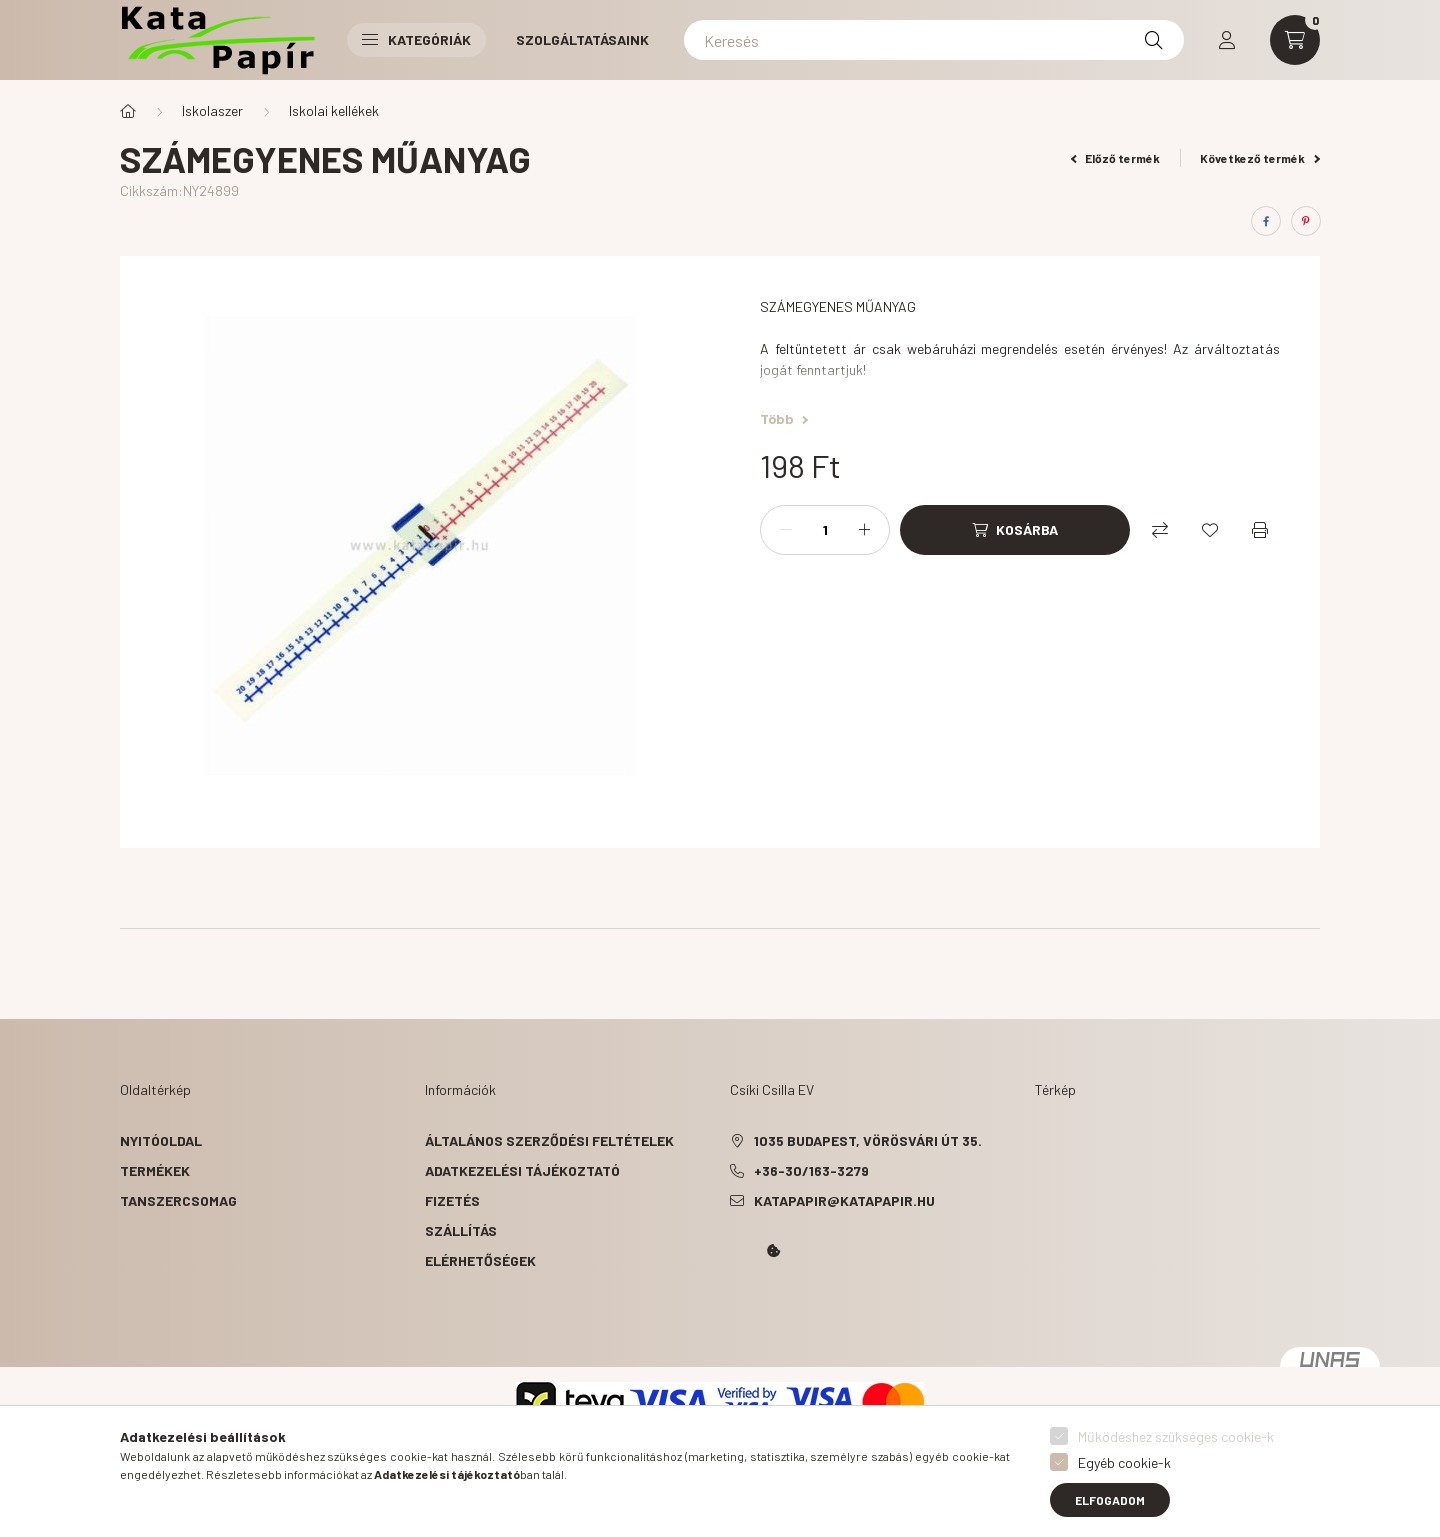 The height and width of the screenshot is (1537, 1440). What do you see at coordinates (582, 39) in the screenshot?
I see `Szolgáltatásaink` at bounding box center [582, 39].